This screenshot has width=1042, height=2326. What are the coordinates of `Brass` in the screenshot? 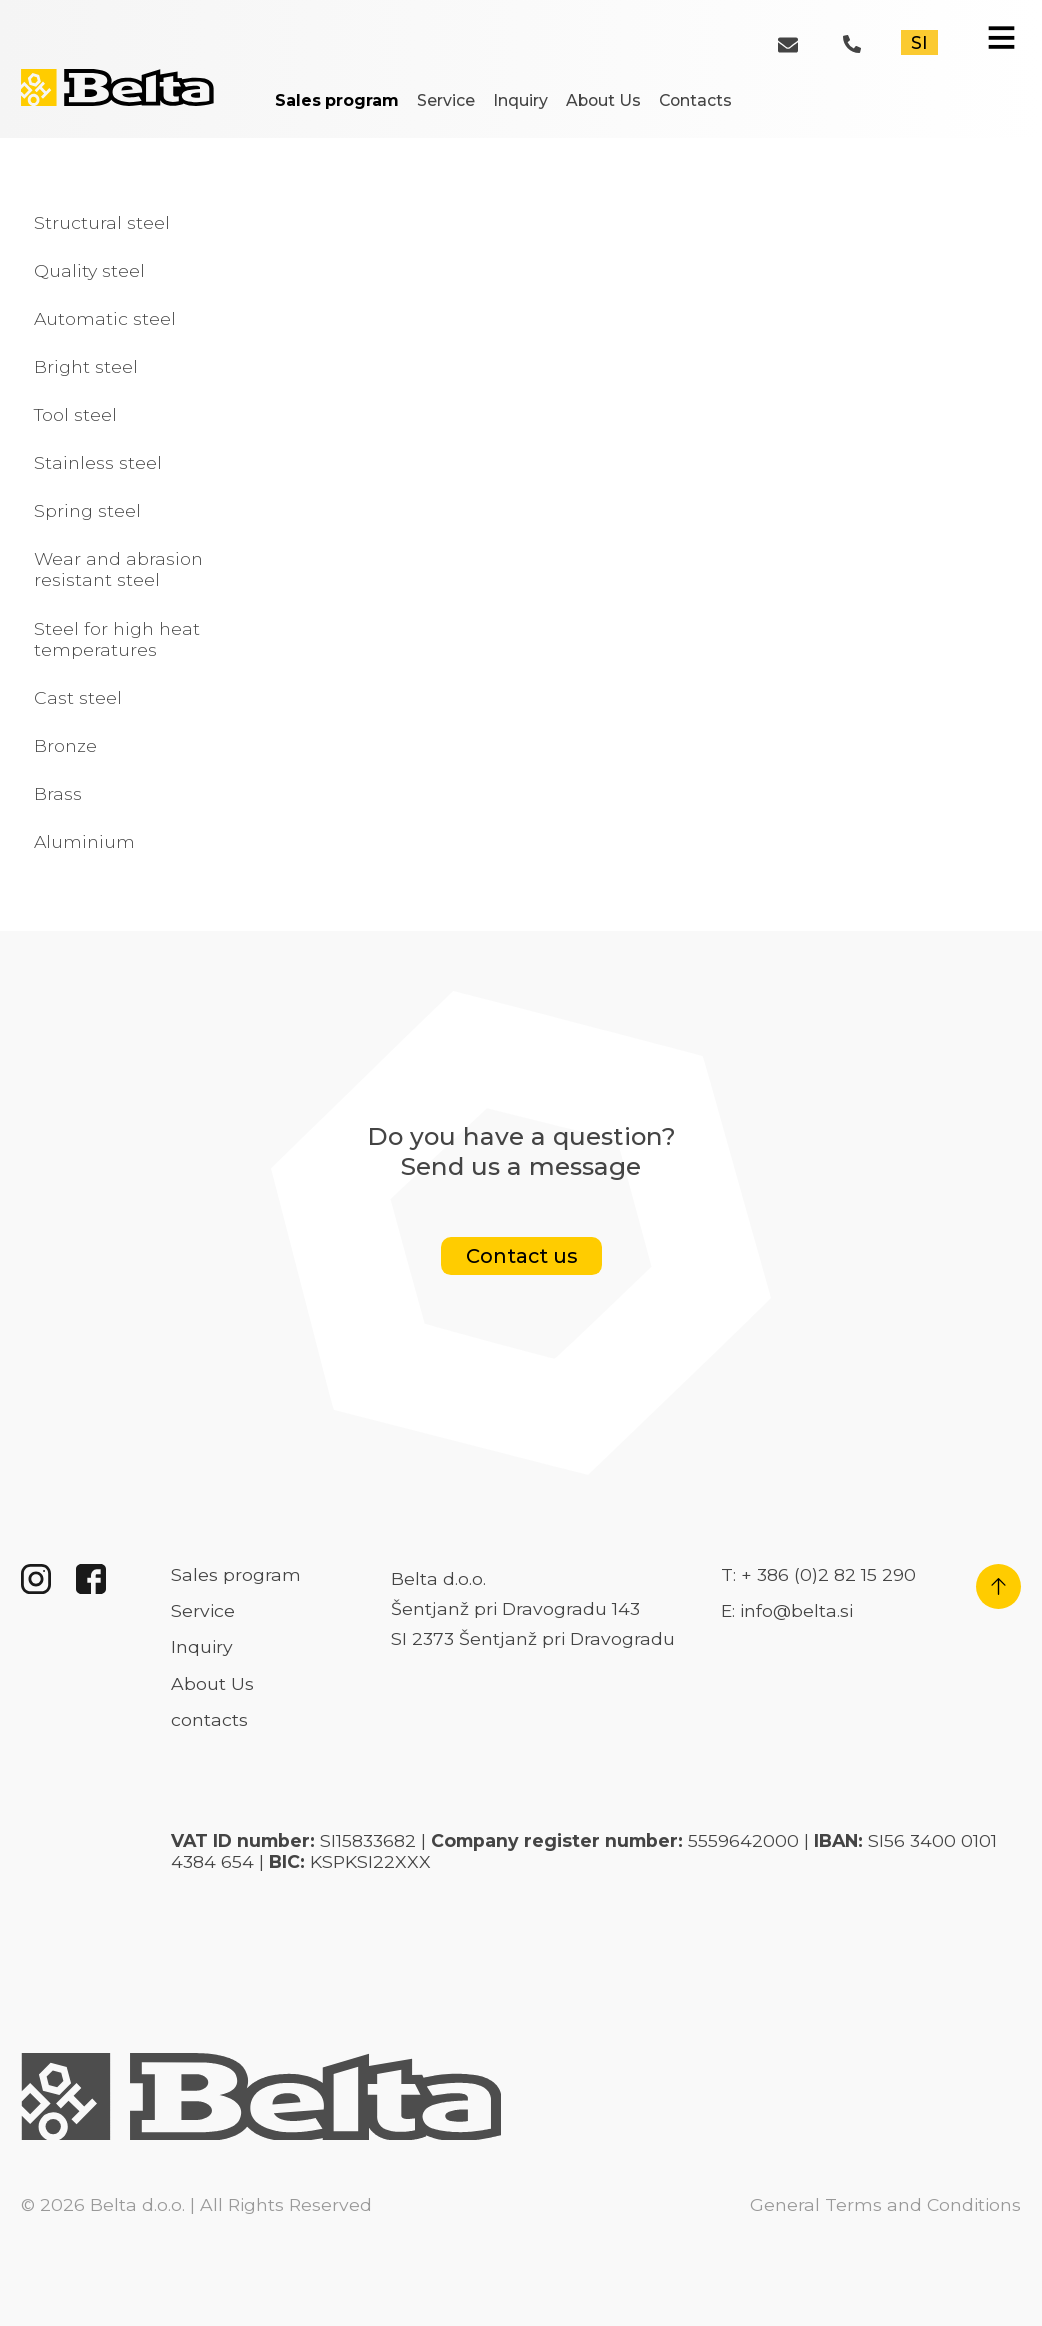 It's located at (58, 793).